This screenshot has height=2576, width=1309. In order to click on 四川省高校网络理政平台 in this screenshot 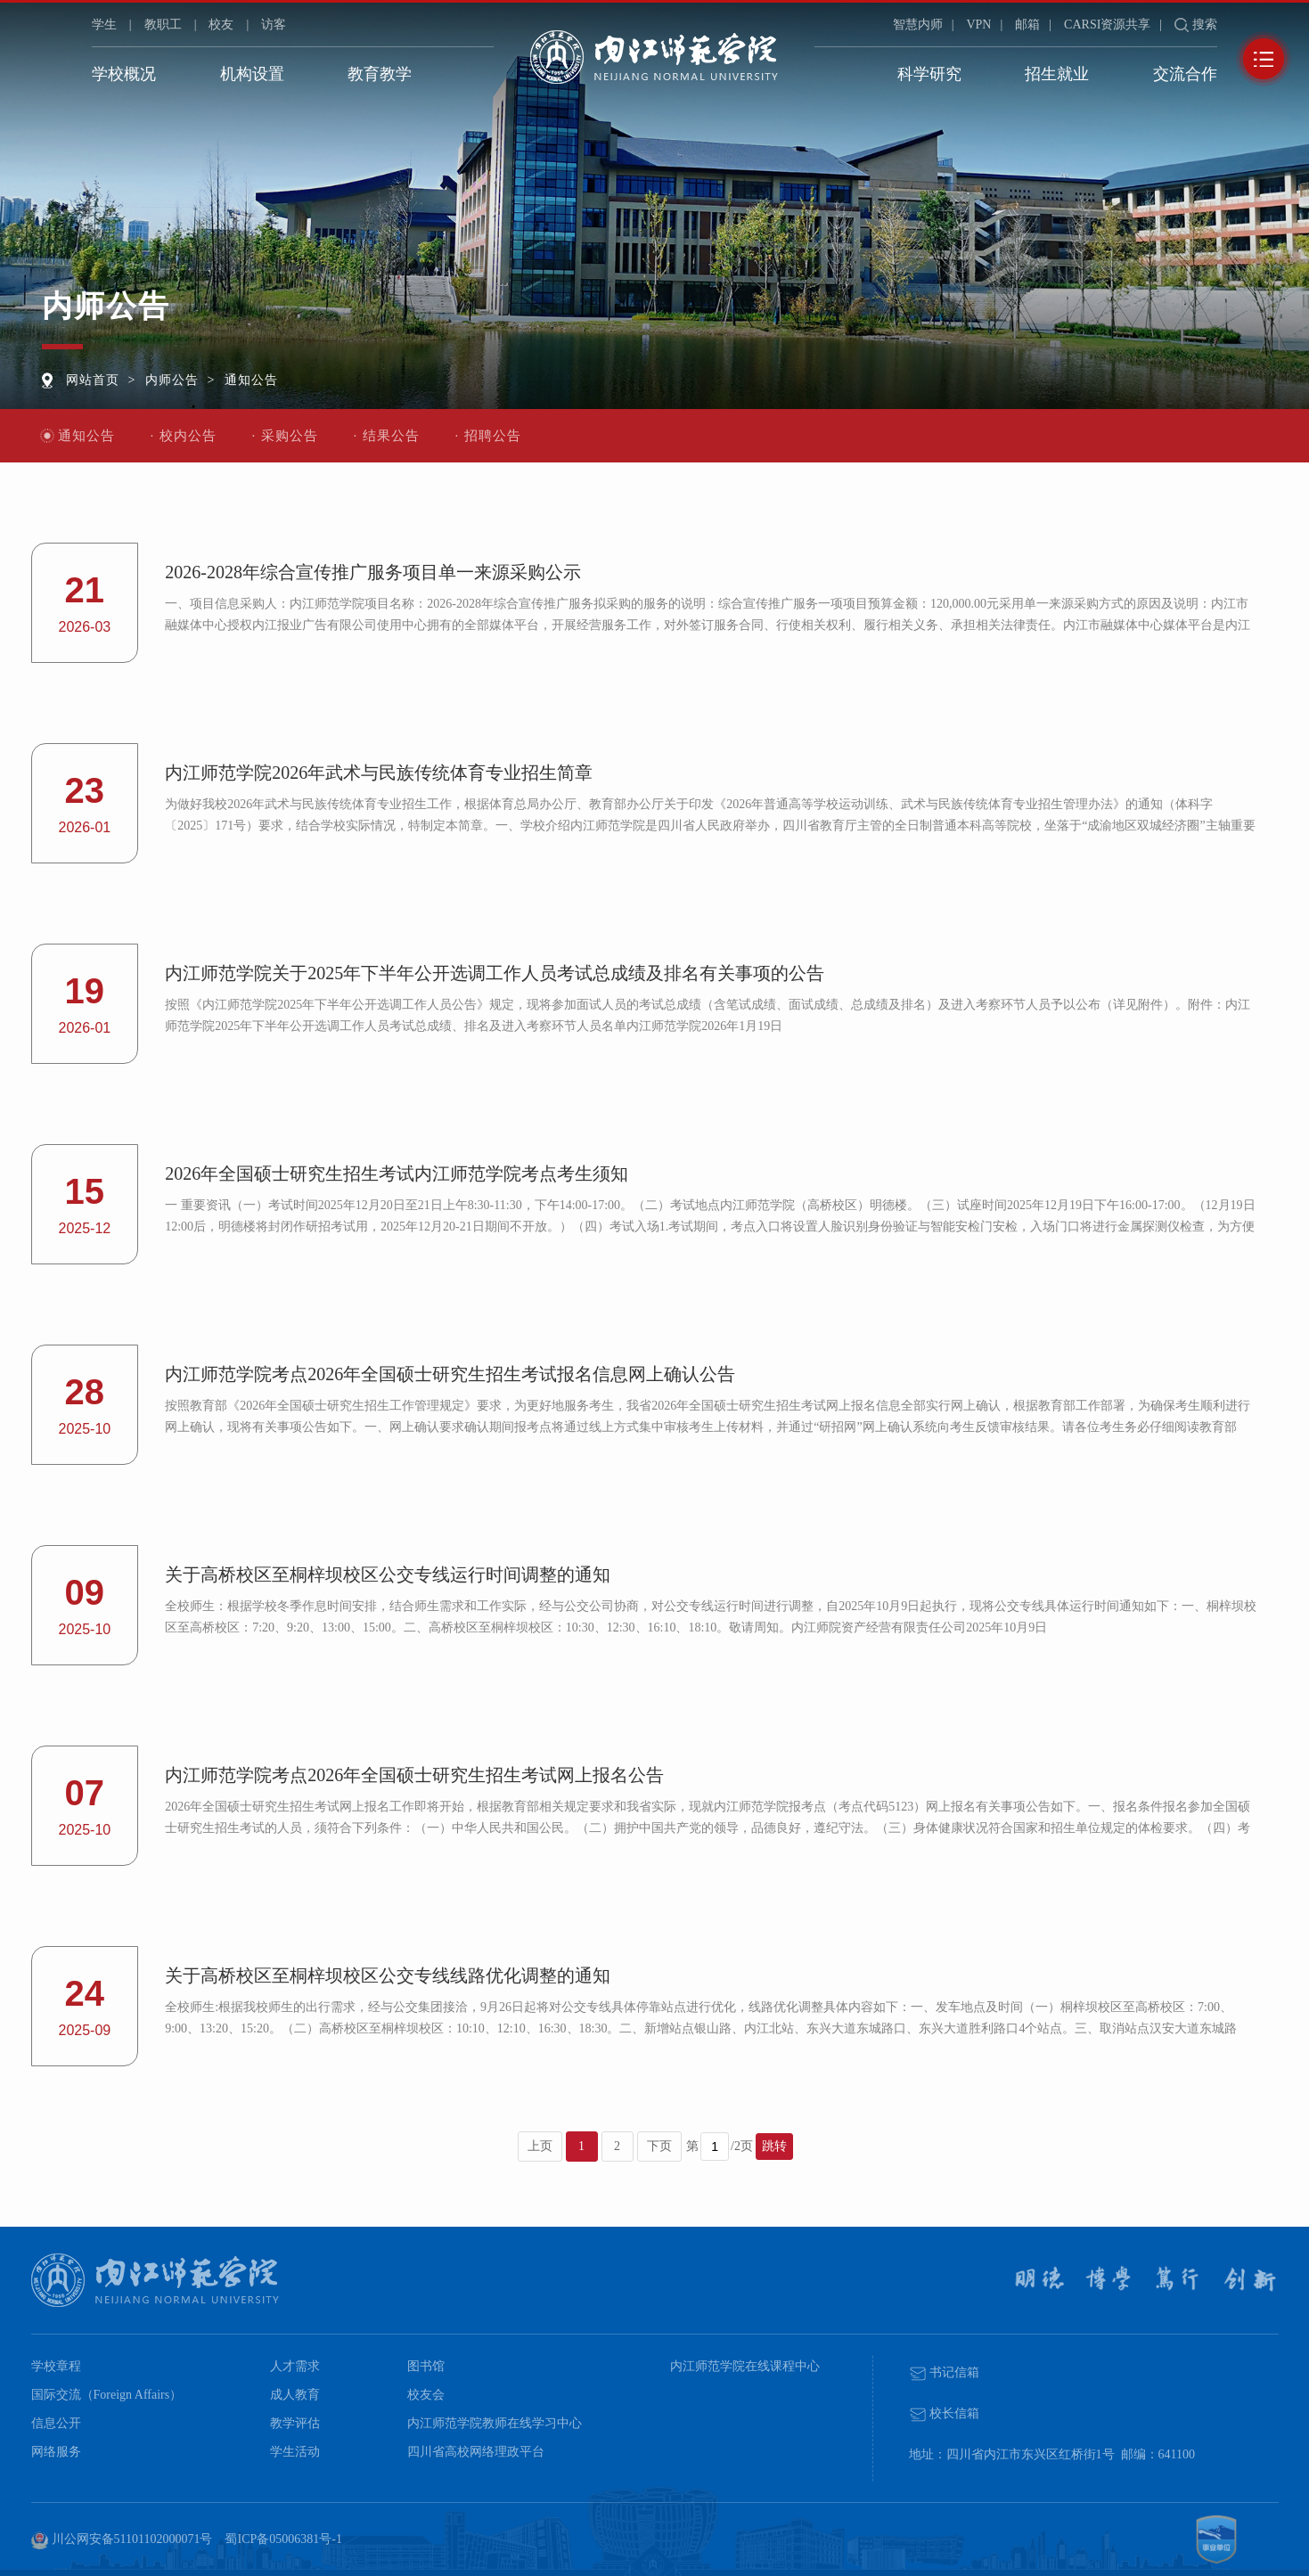, I will do `click(475, 2451)`.